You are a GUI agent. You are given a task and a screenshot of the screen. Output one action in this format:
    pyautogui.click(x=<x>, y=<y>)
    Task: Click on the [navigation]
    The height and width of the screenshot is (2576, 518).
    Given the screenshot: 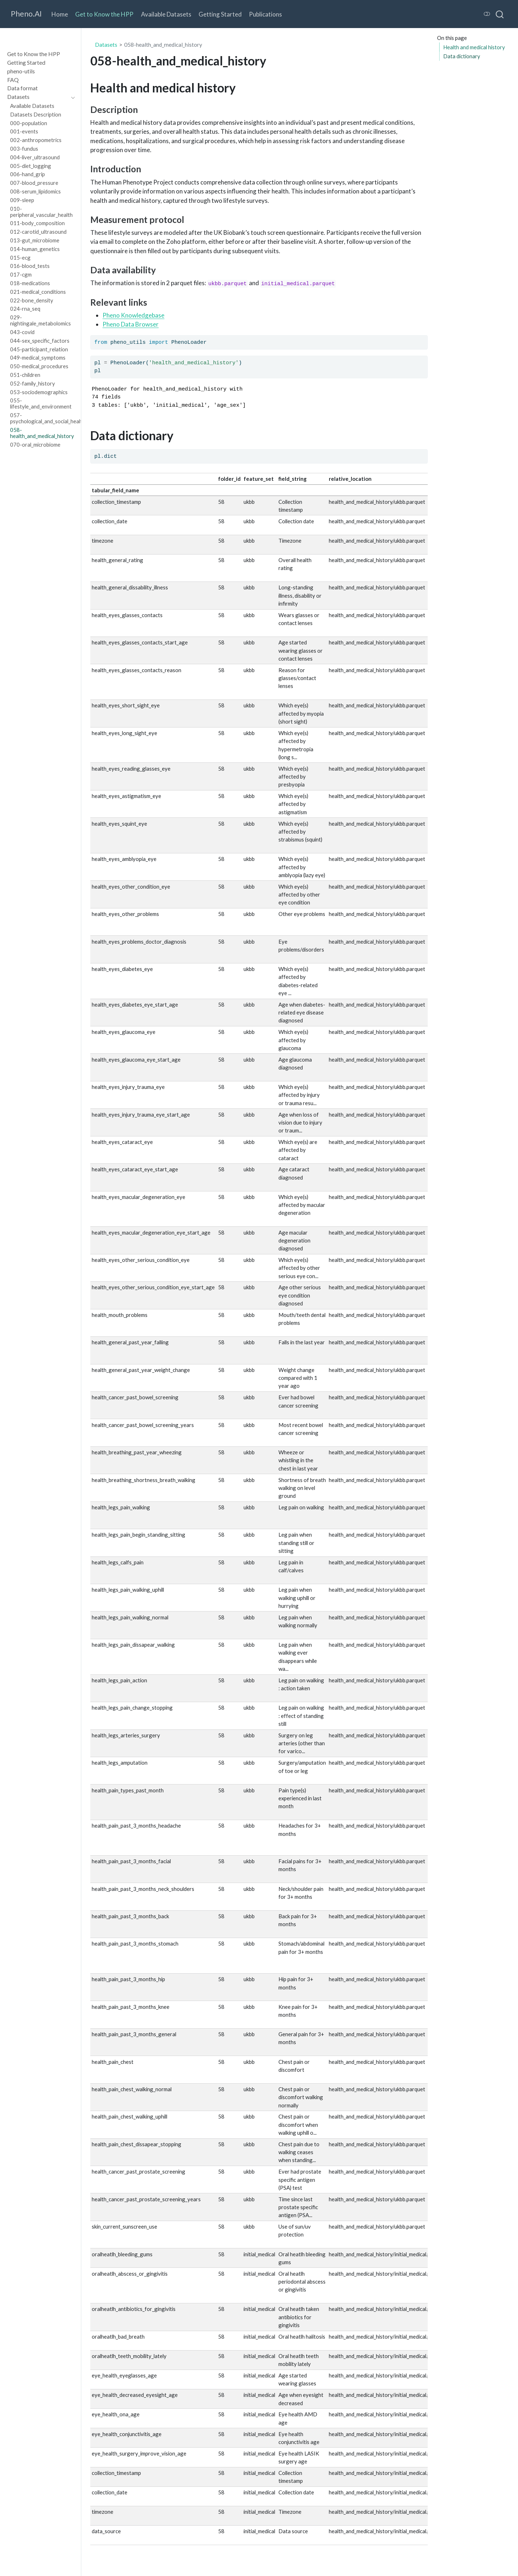 What is the action you would take?
    pyautogui.click(x=37, y=97)
    